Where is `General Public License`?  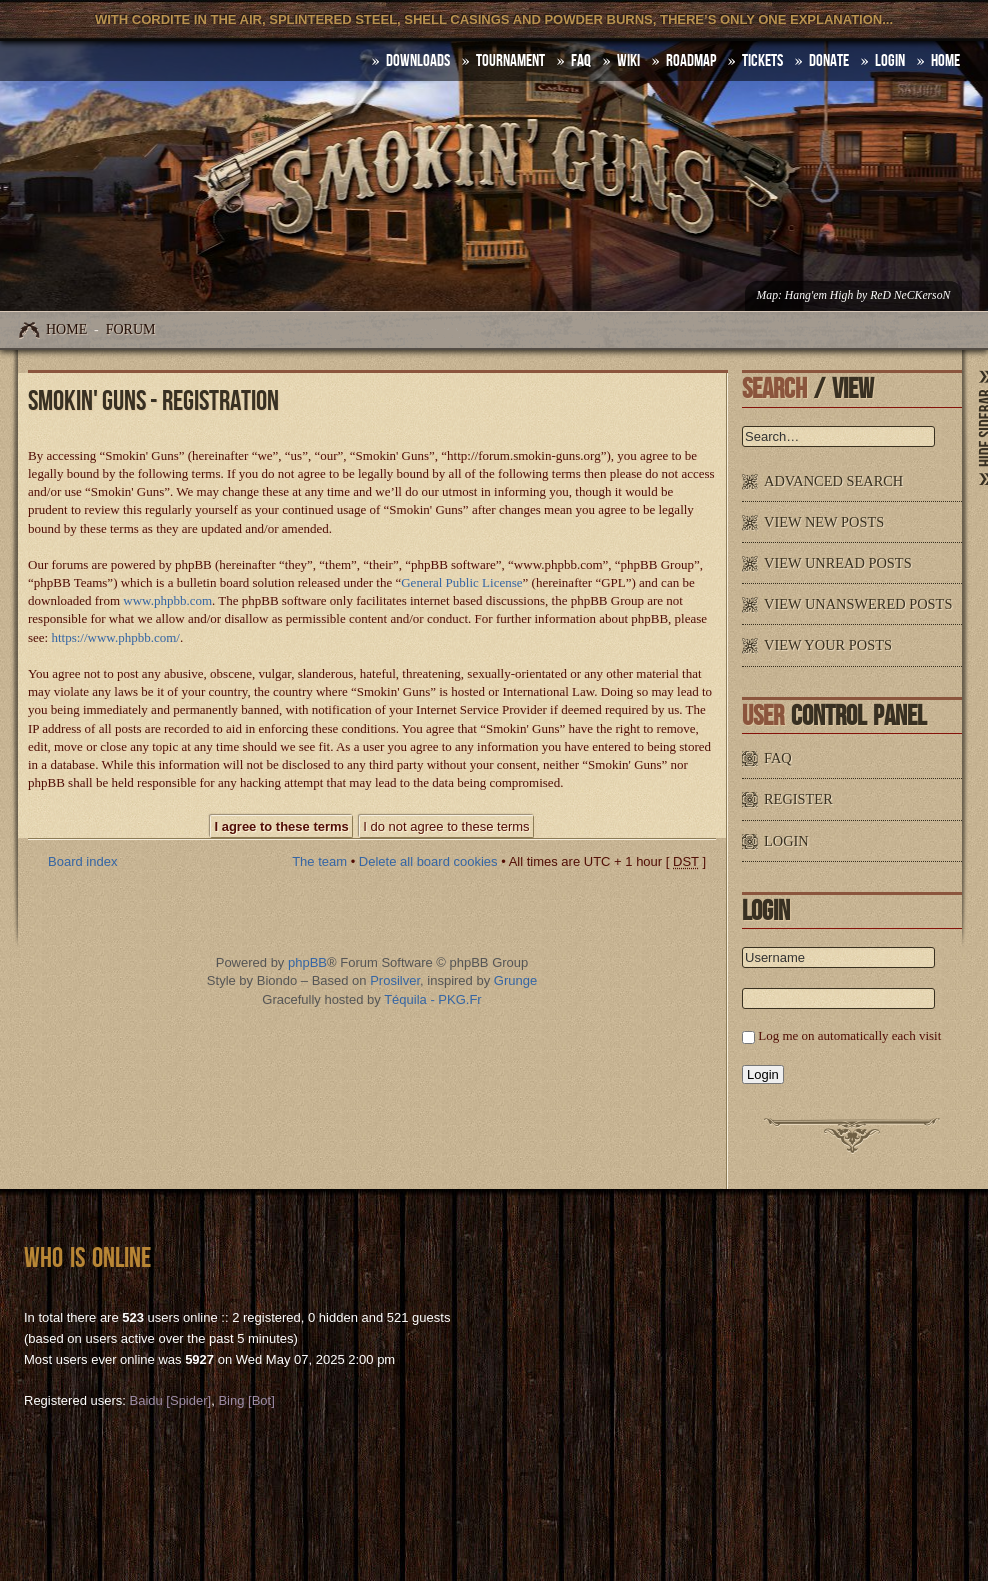 General Public License is located at coordinates (461, 582).